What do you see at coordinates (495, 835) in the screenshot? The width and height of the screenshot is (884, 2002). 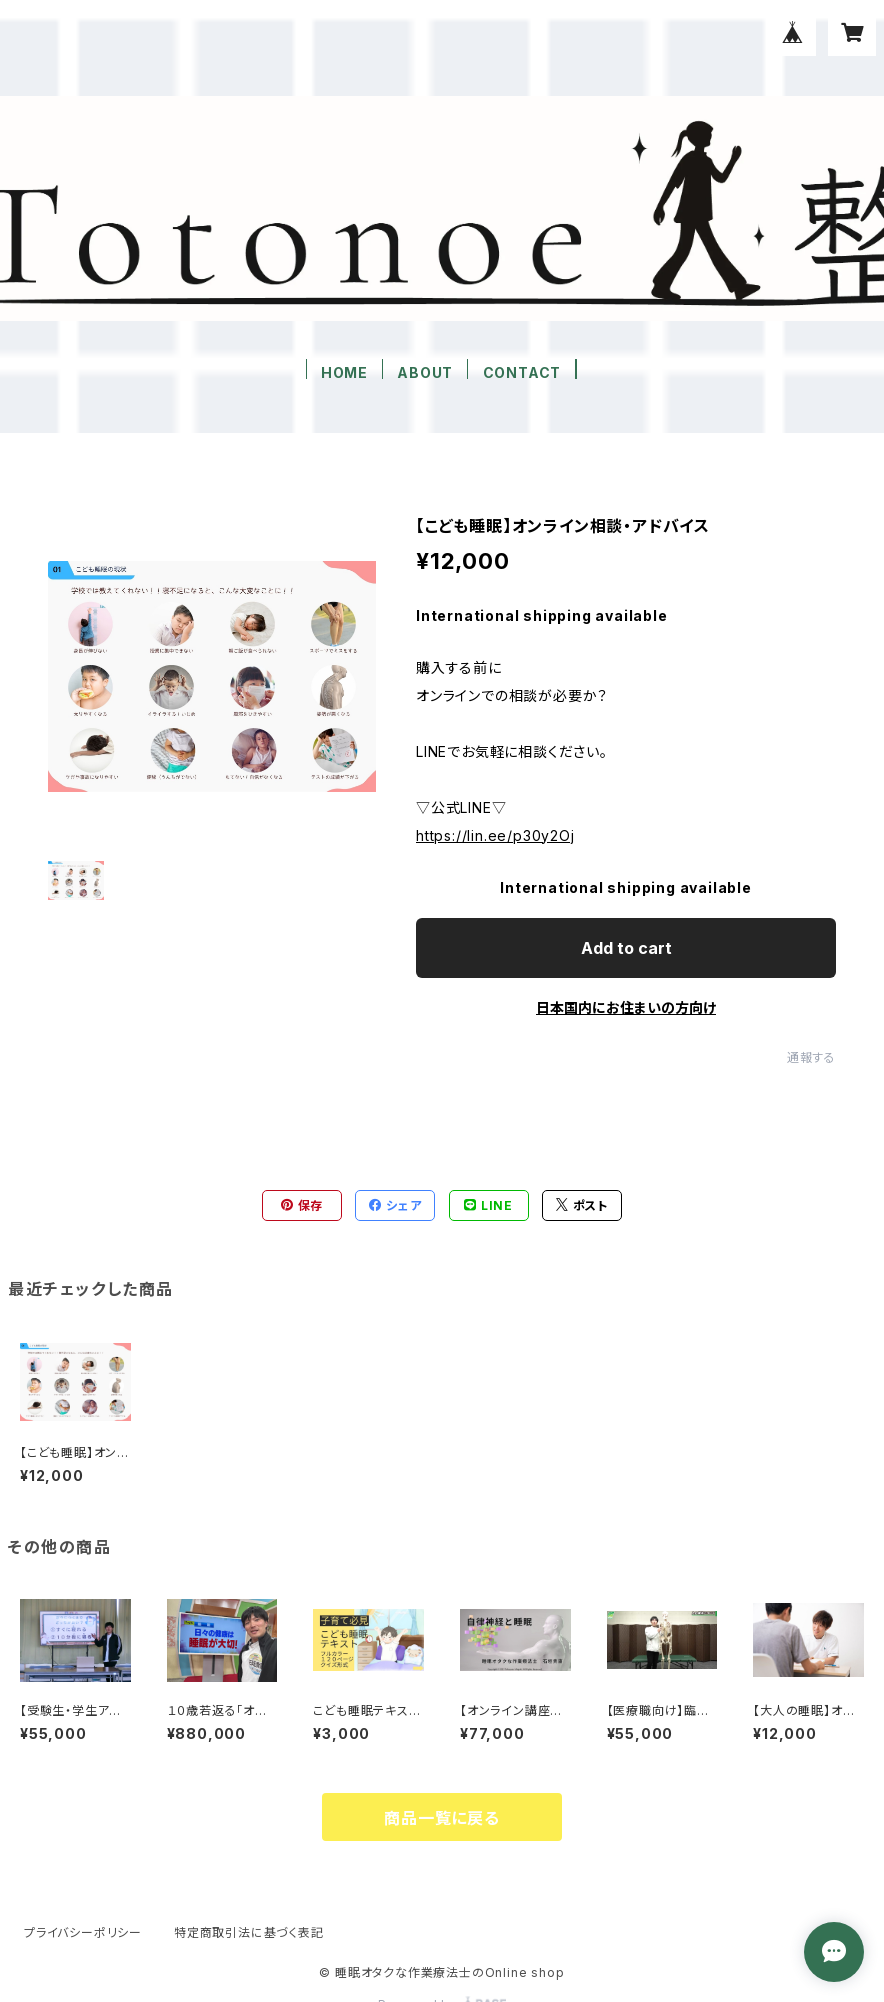 I see `https://lin.ee/p30y2Oj` at bounding box center [495, 835].